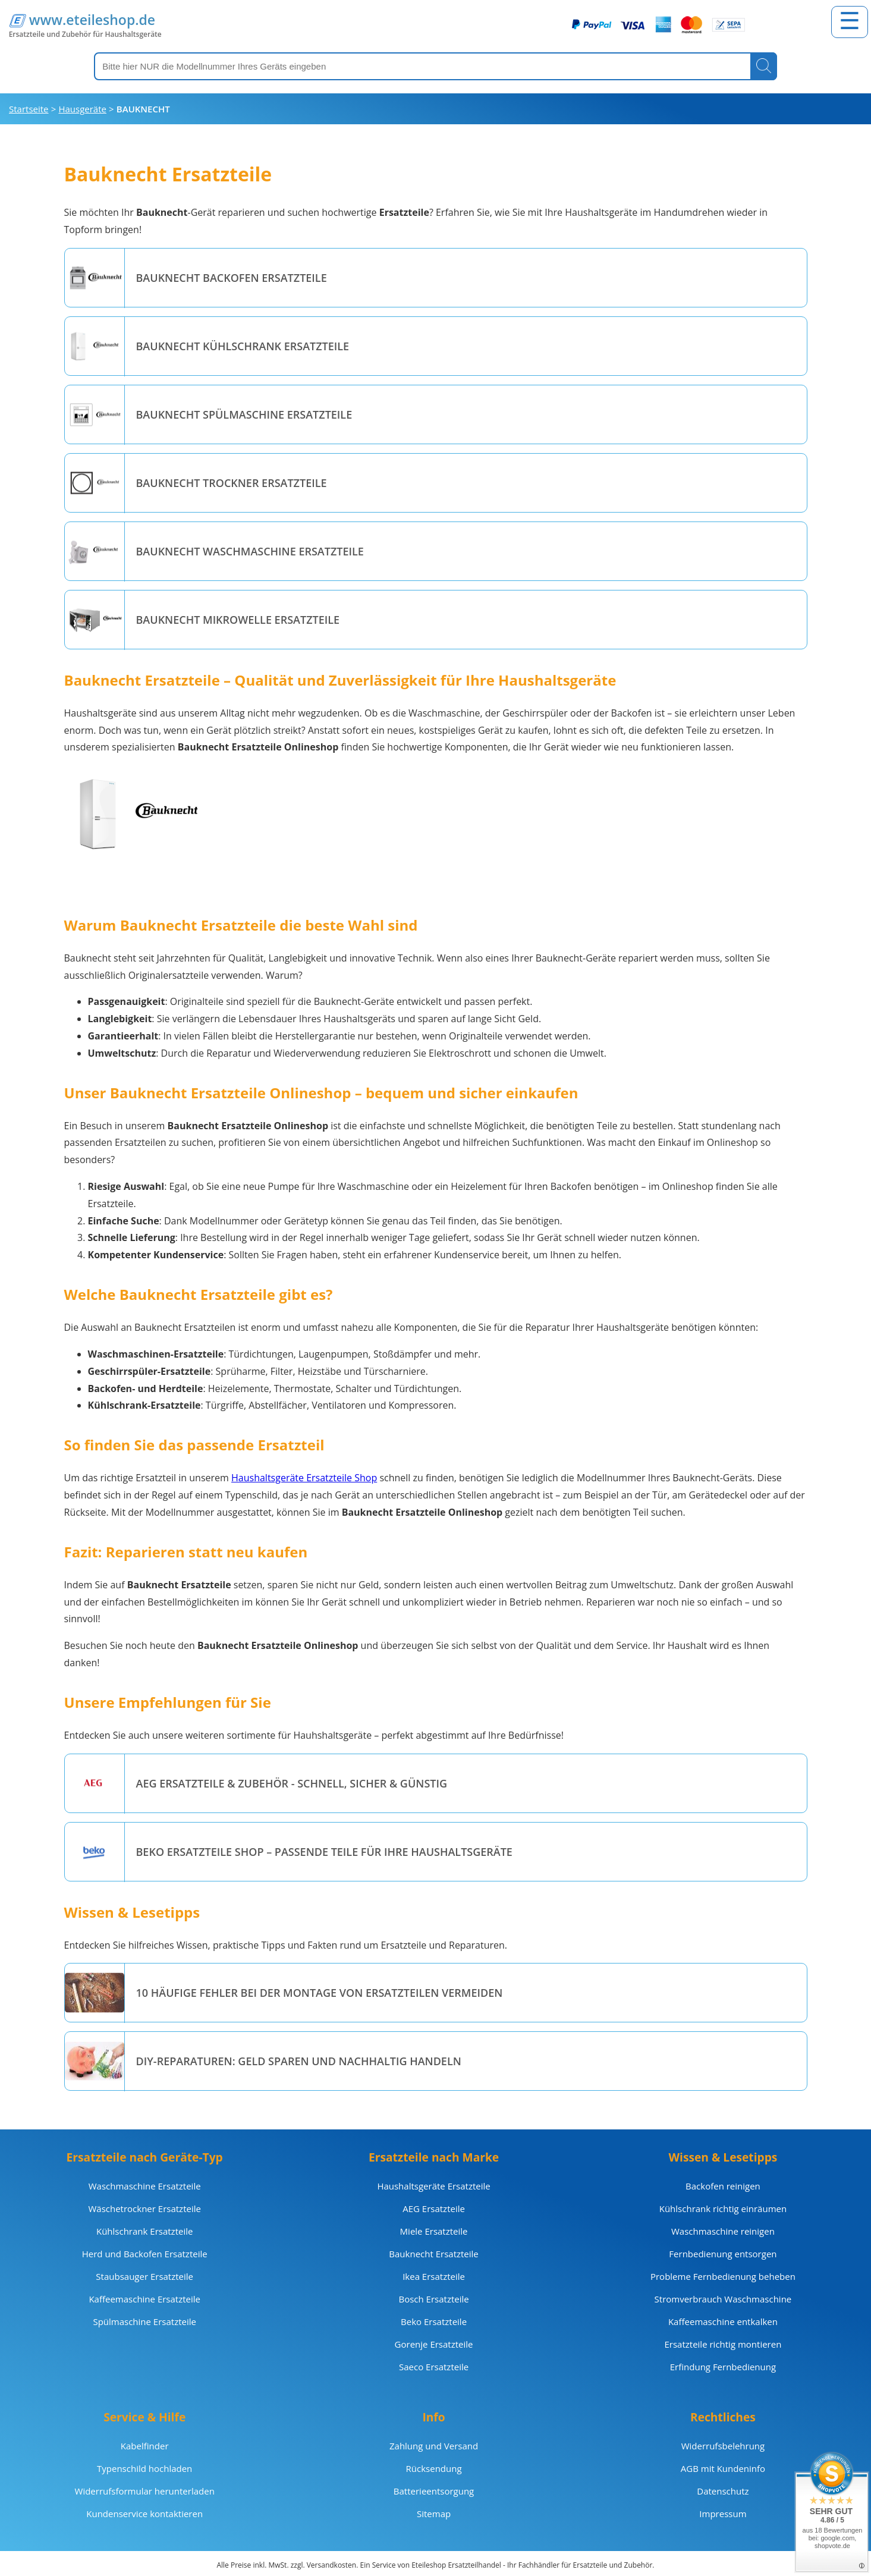  I want to click on Kühlschrank richtig einräumen, so click(723, 2208).